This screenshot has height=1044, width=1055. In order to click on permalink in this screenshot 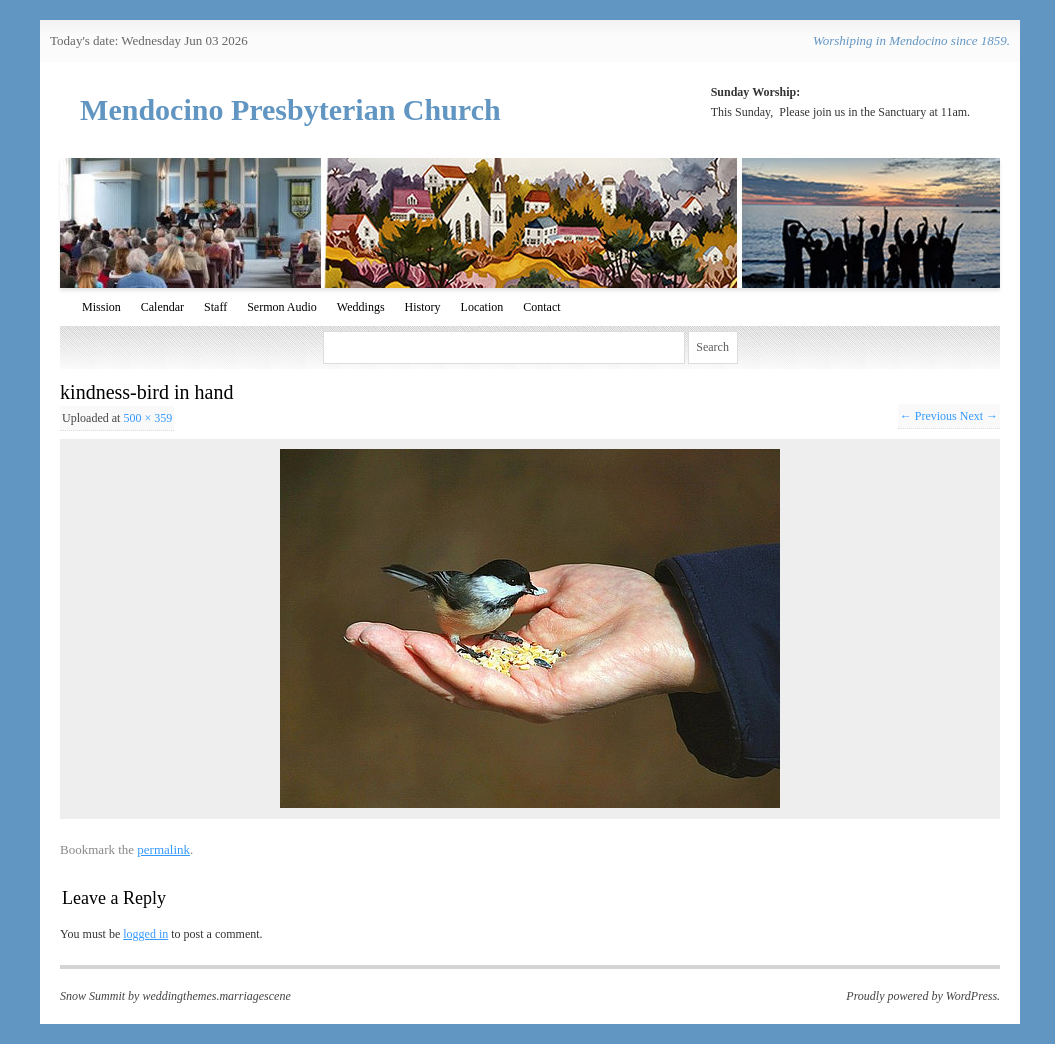, I will do `click(163, 849)`.